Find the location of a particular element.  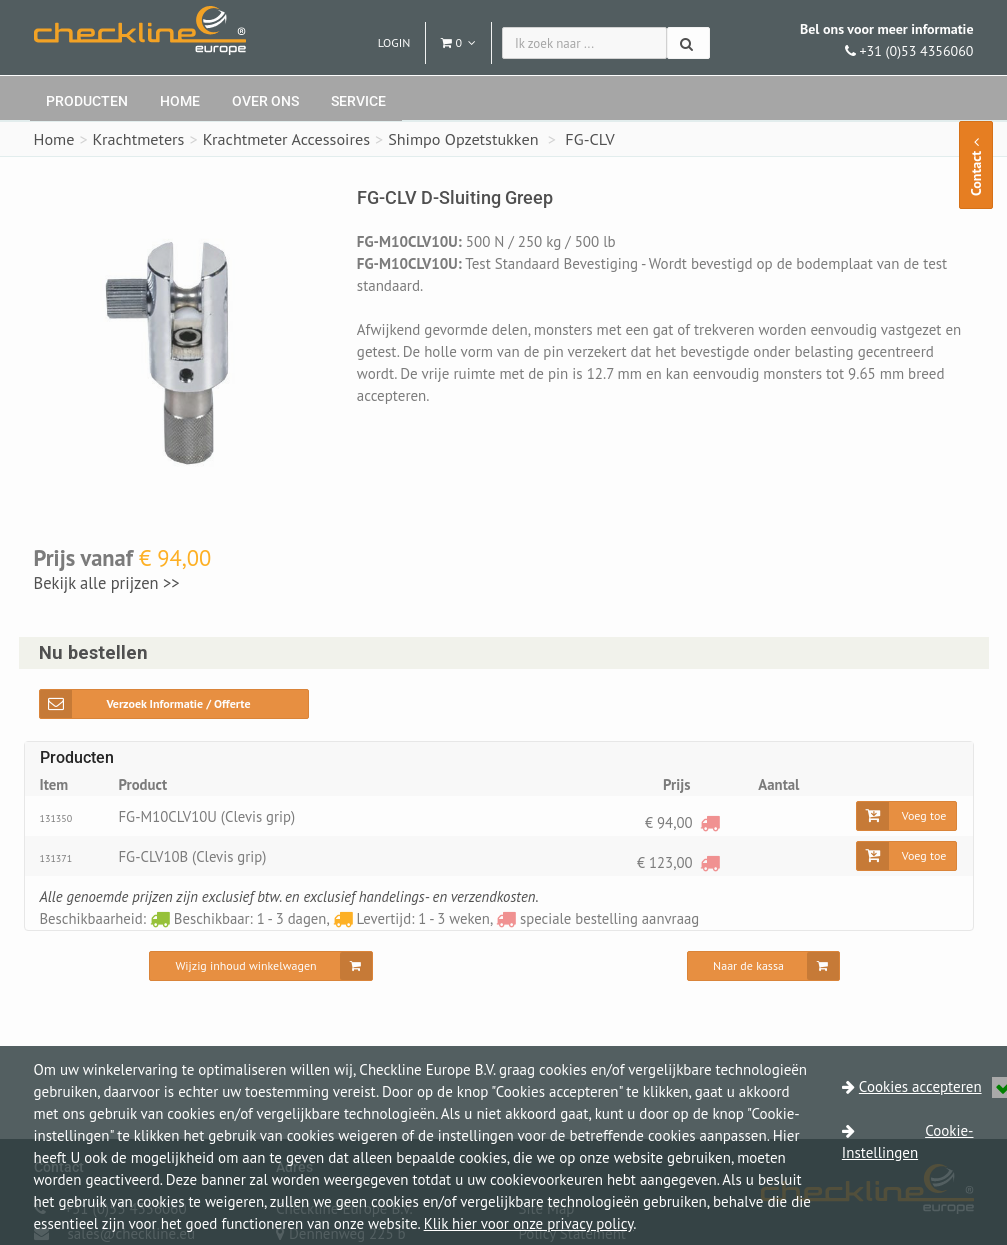

Home is located at coordinates (180, 101).